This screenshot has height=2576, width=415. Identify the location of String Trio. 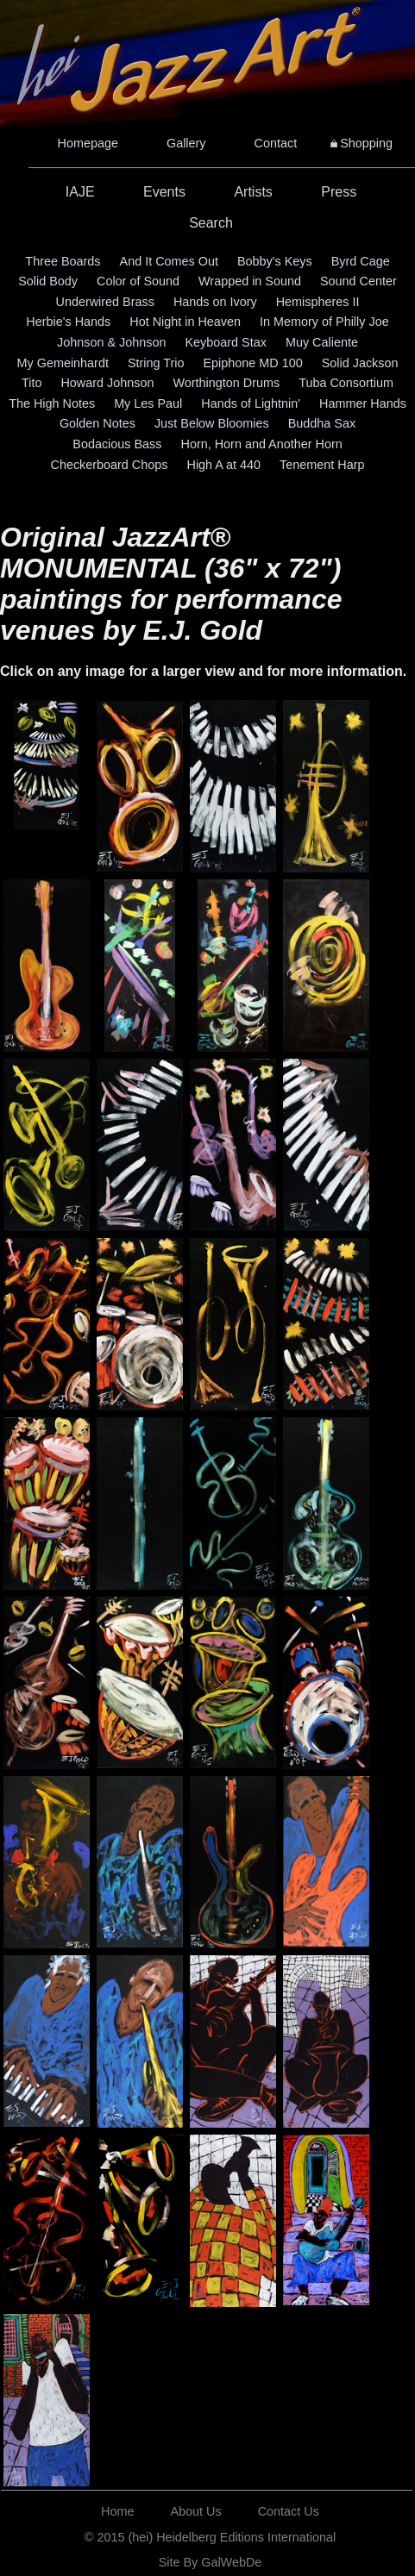
(156, 363).